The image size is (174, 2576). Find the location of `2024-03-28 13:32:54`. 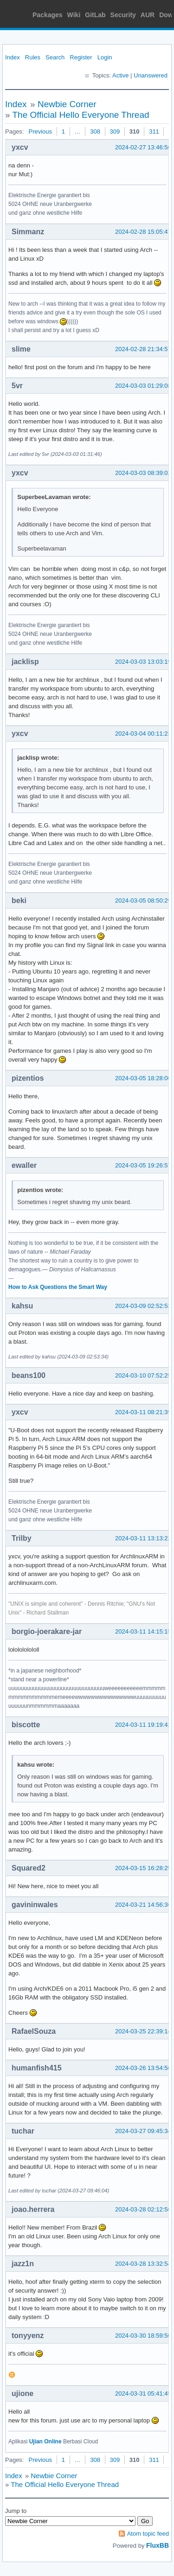

2024-03-28 13:32:54 is located at coordinates (143, 2263).